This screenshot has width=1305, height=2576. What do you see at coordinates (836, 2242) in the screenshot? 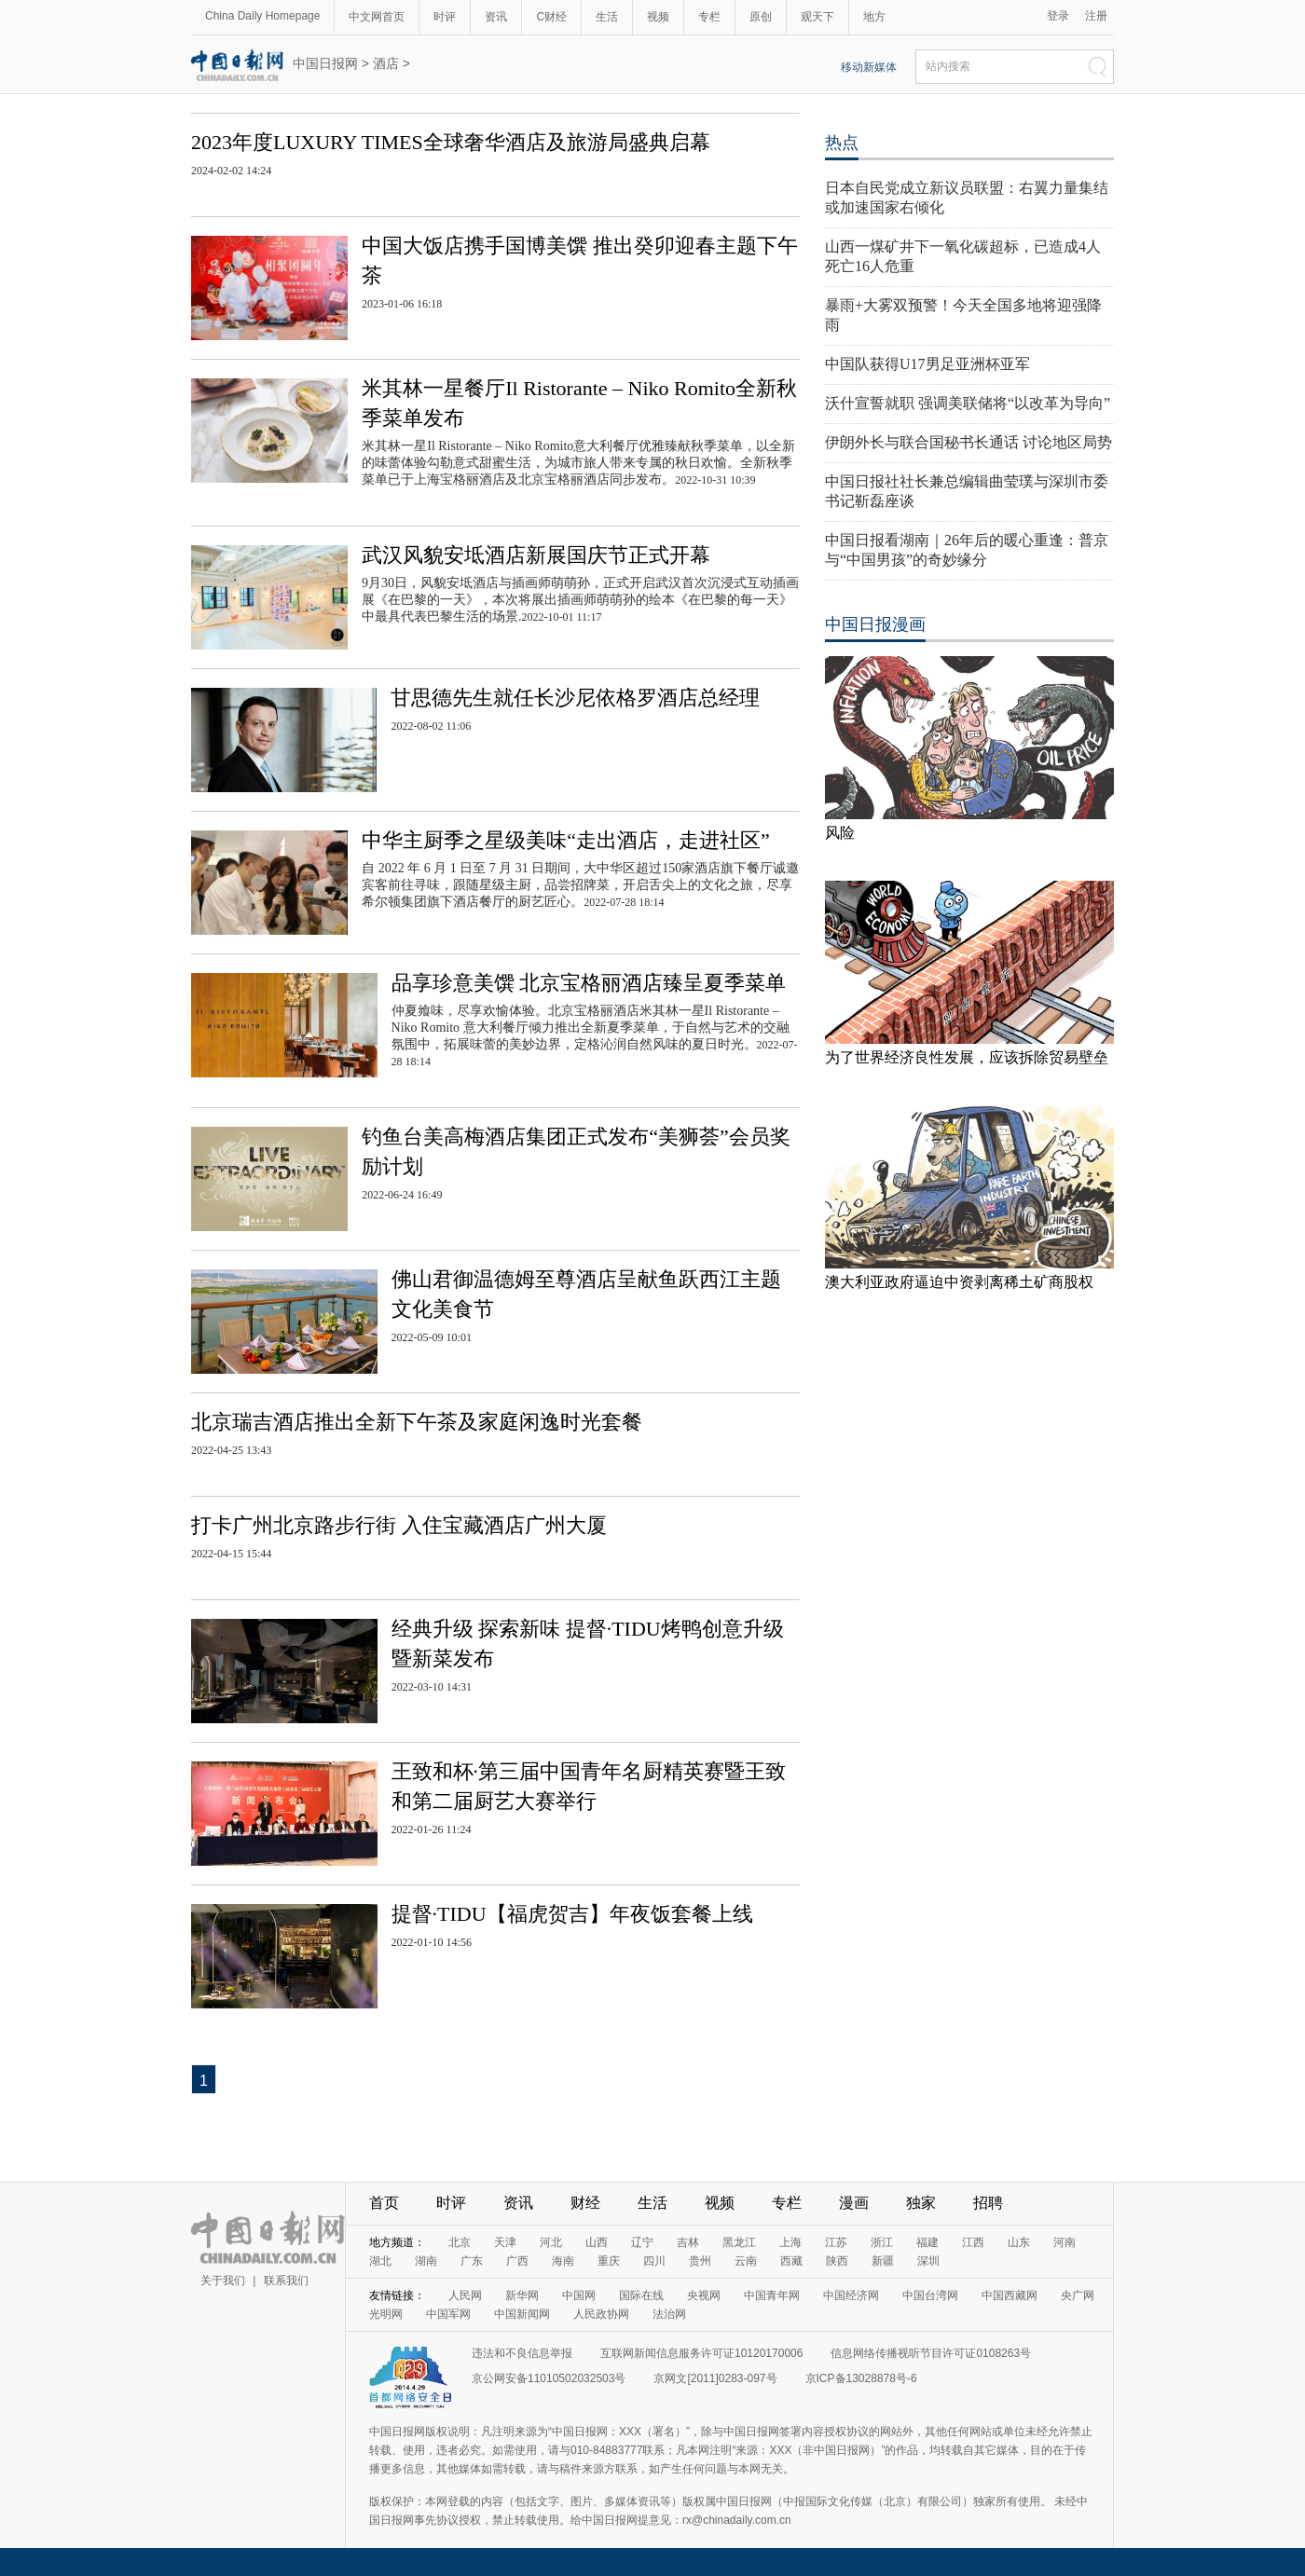
I see `江苏` at bounding box center [836, 2242].